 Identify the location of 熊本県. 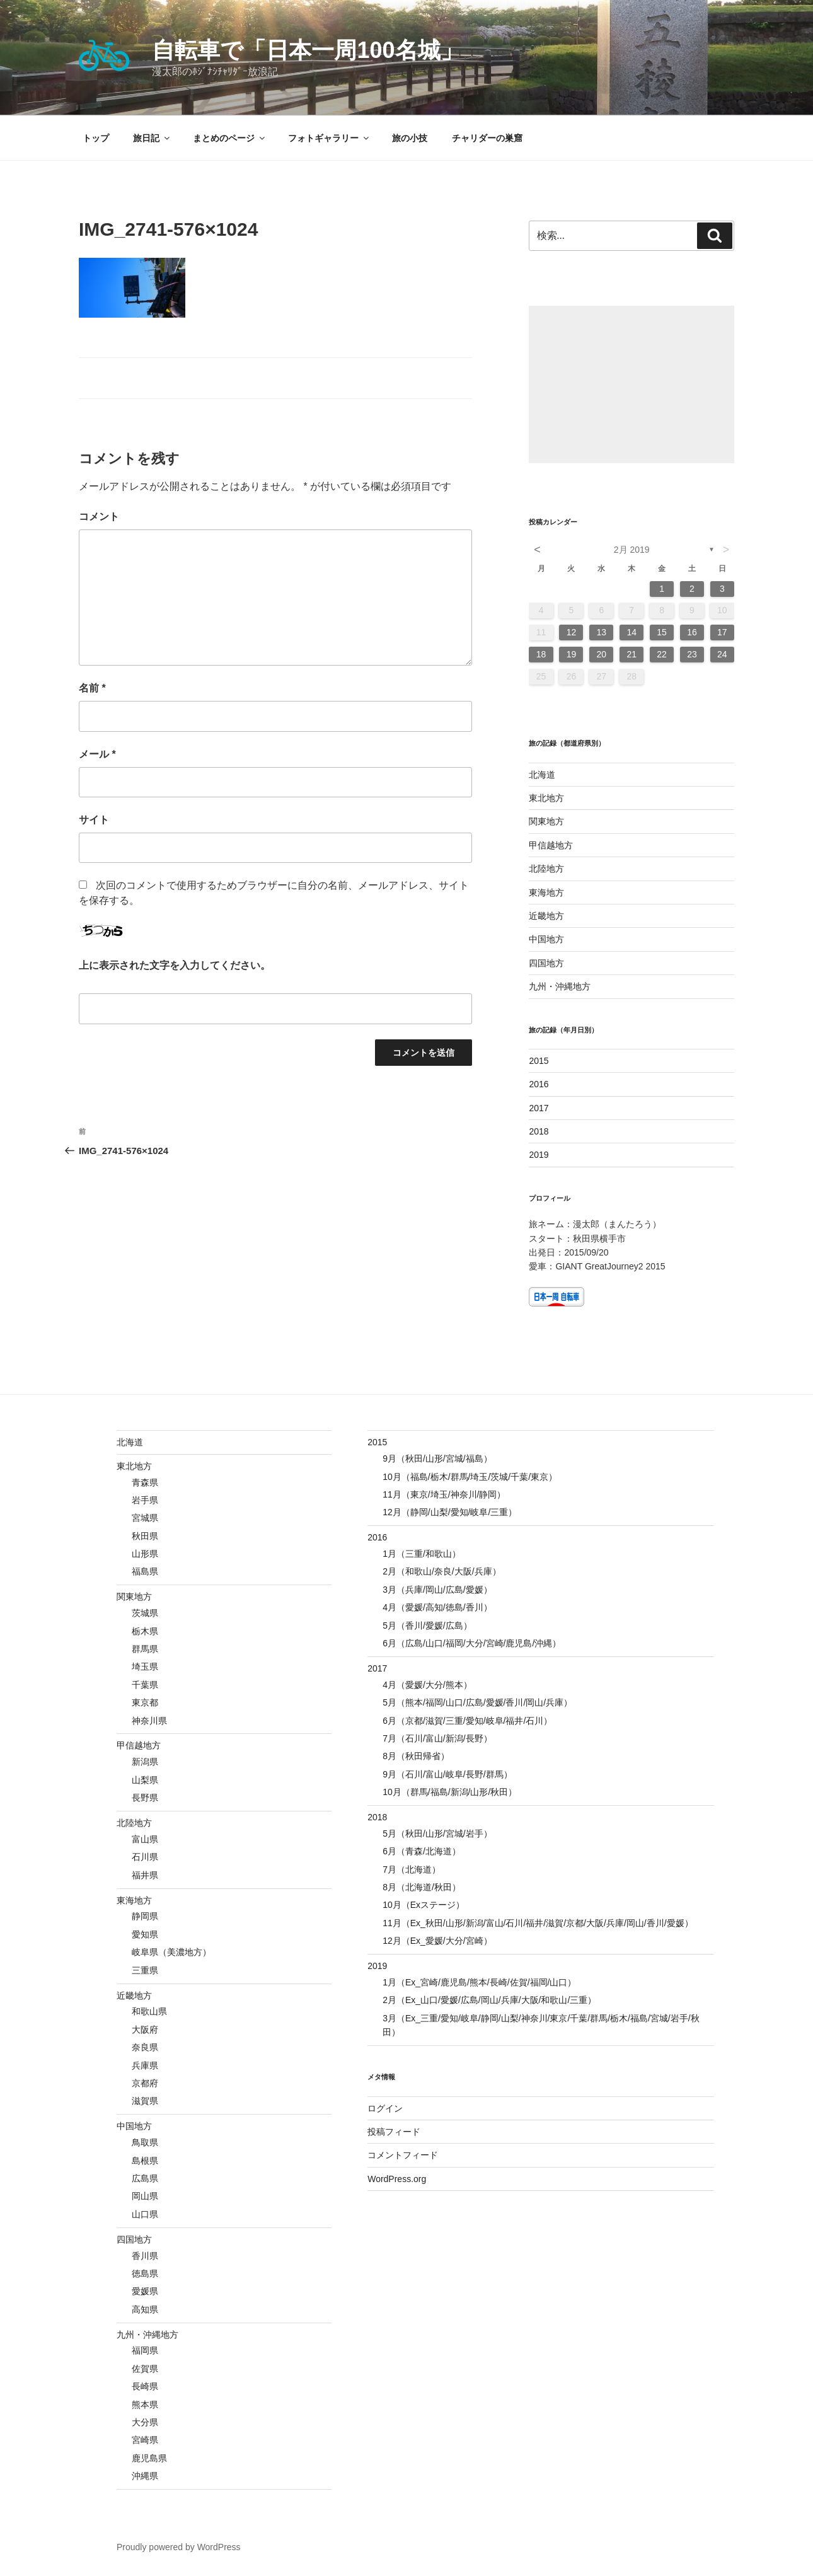
(145, 2405).